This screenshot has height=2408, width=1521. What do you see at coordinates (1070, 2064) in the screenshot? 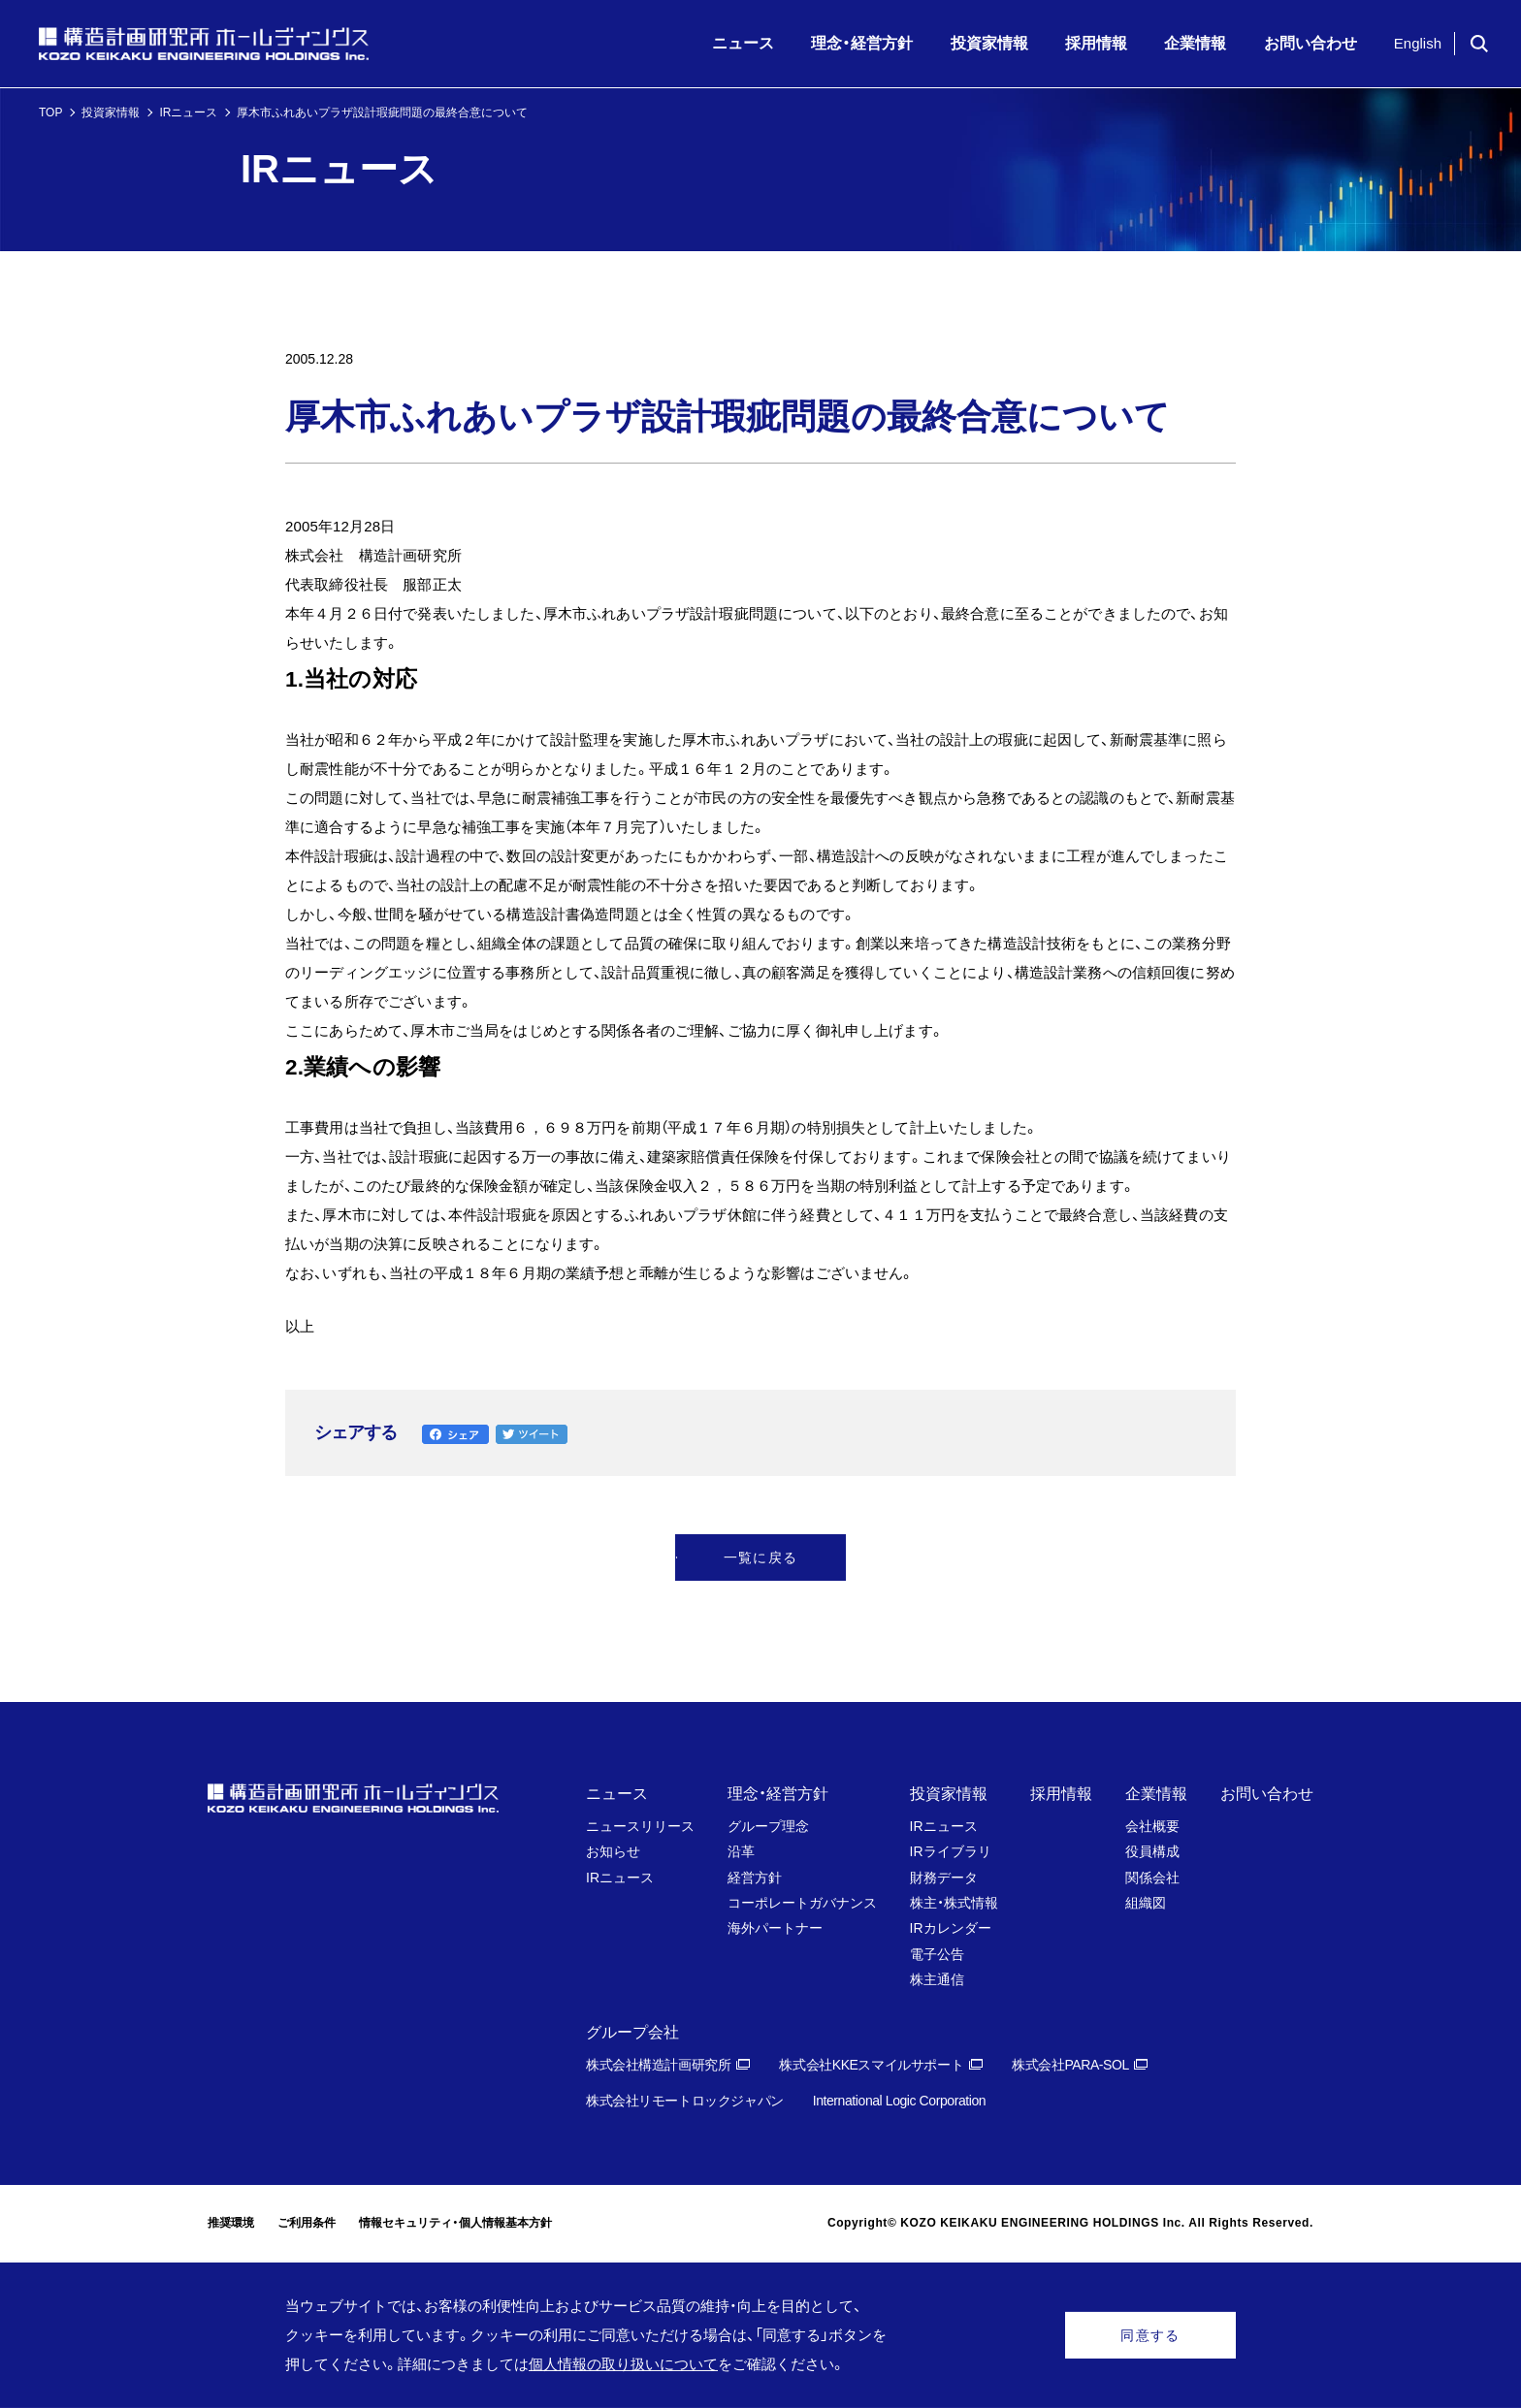
I see `株式会社PARA-SOL` at bounding box center [1070, 2064].